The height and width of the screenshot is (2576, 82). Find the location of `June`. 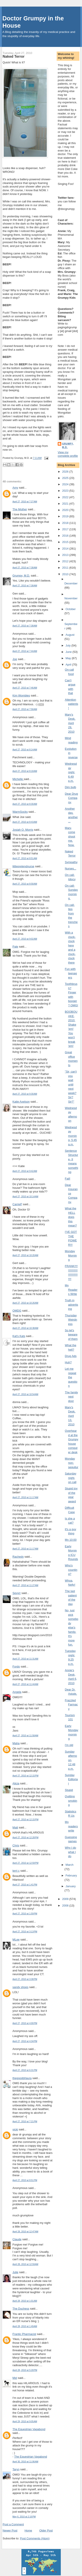

June is located at coordinates (69, 651).